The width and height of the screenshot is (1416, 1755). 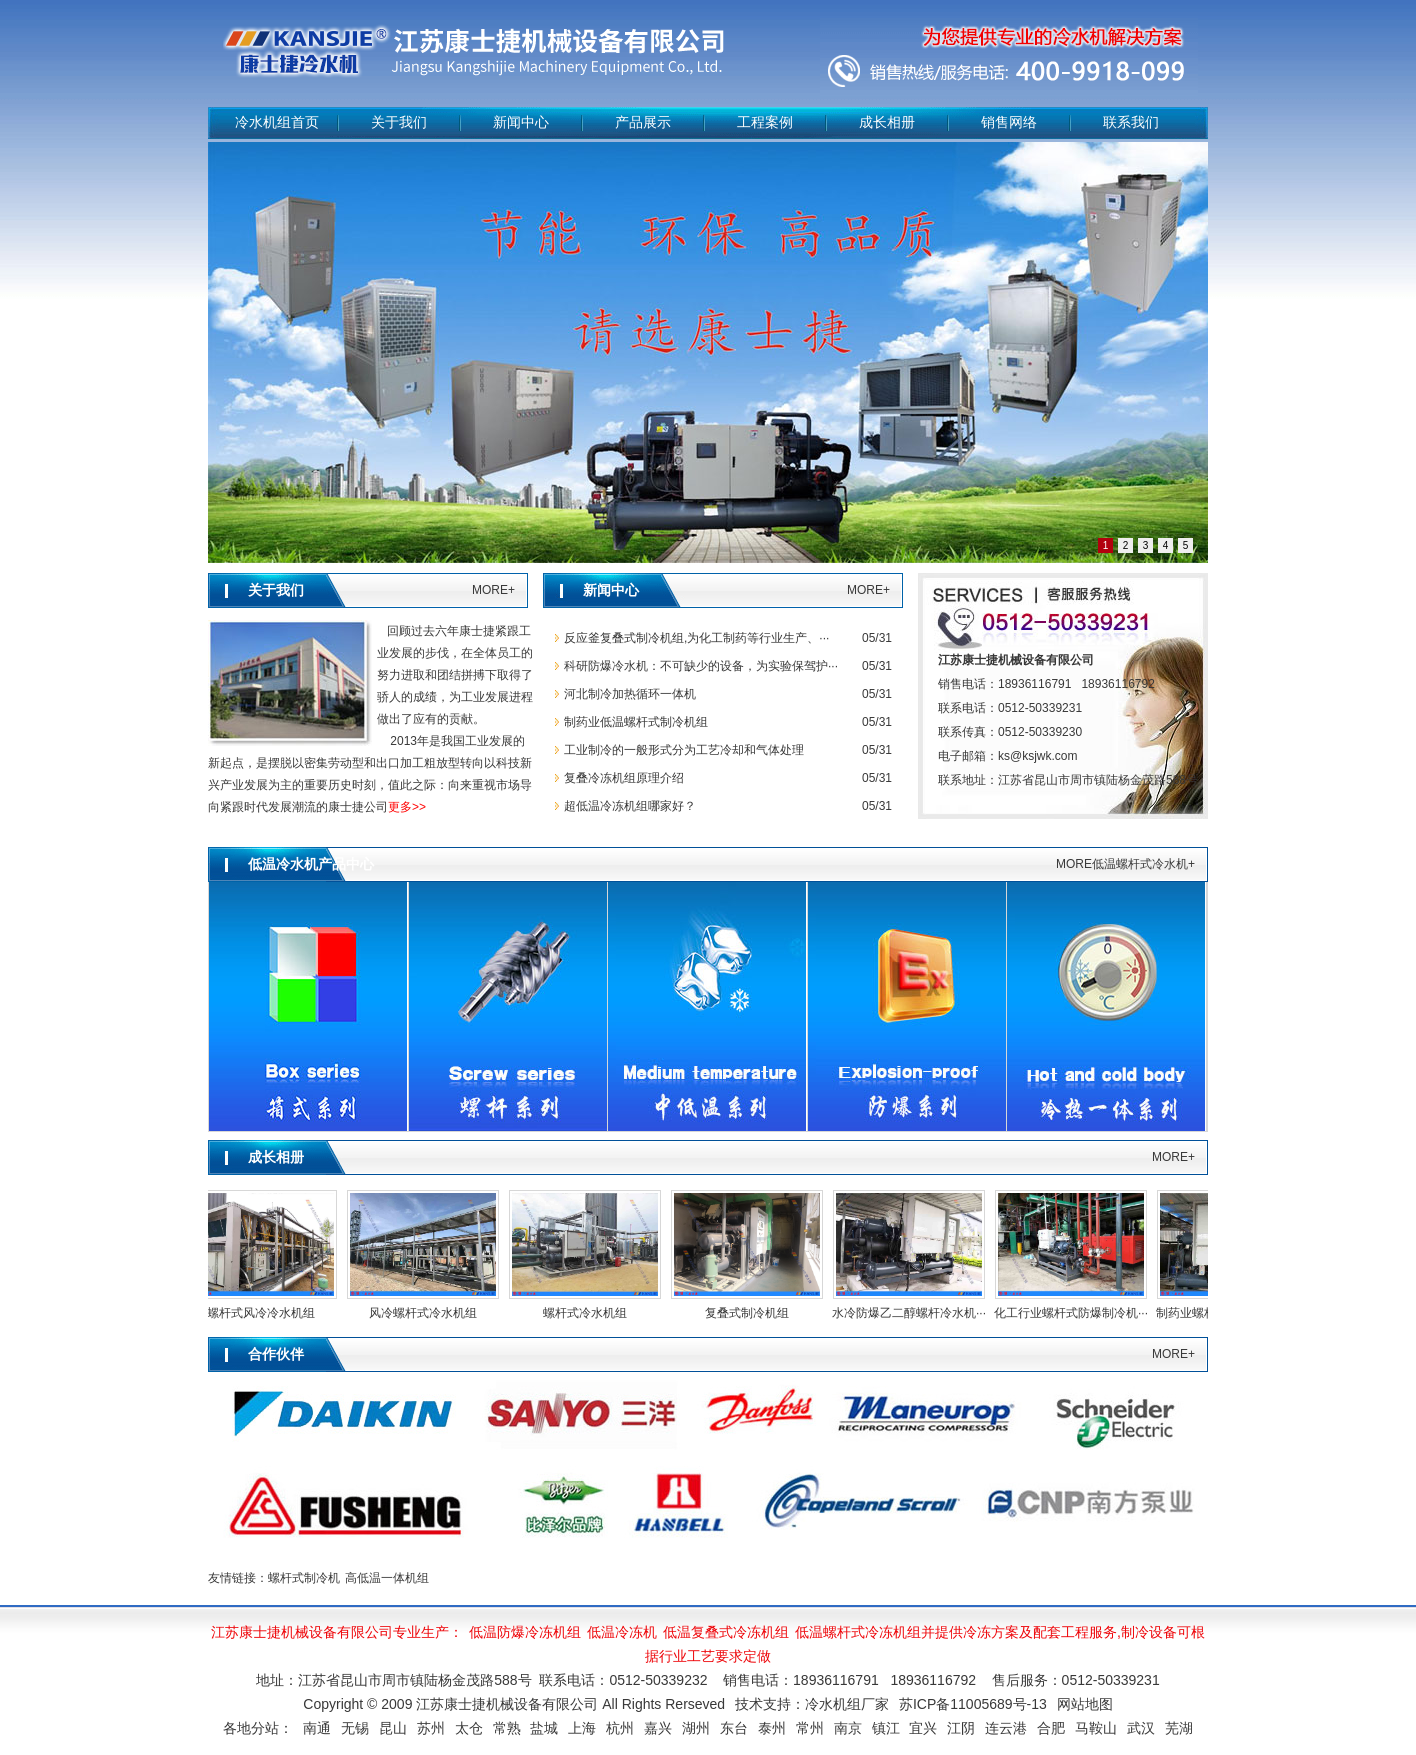 I want to click on 东台, so click(x=734, y=1728).